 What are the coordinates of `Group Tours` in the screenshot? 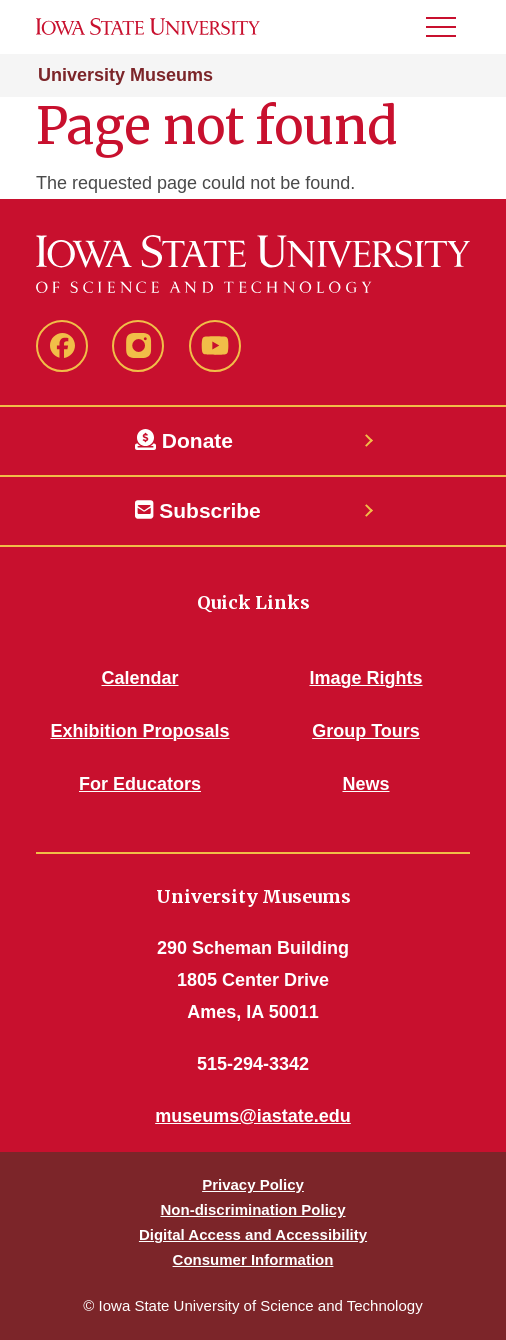 It's located at (366, 731).